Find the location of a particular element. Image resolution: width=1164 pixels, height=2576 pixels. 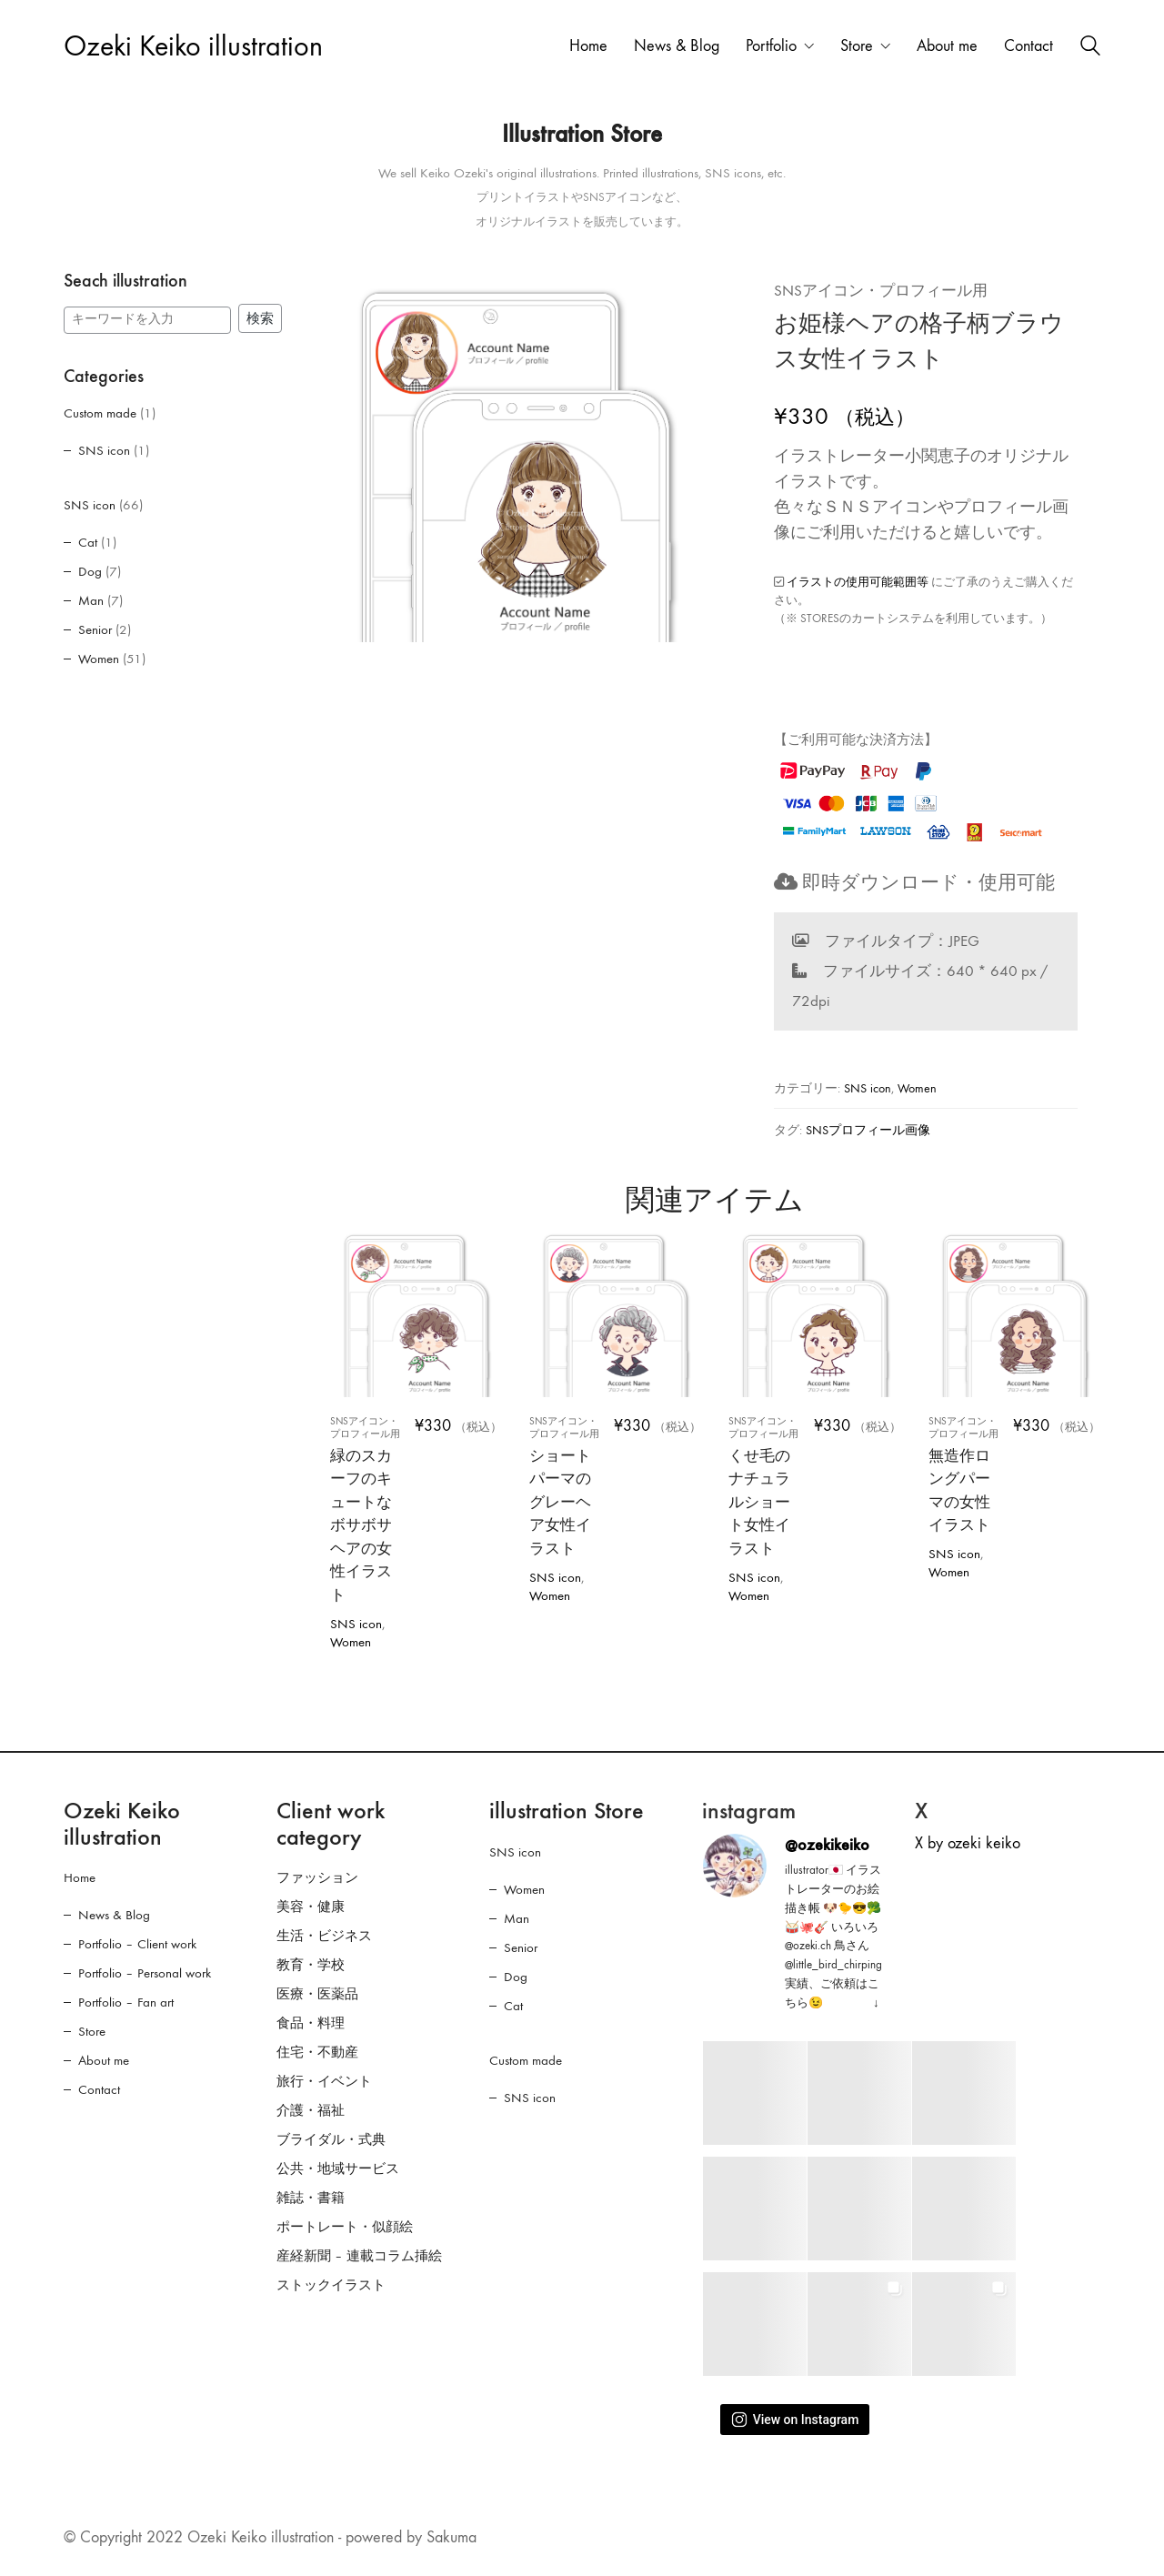

生活・ビジネス is located at coordinates (324, 1935).